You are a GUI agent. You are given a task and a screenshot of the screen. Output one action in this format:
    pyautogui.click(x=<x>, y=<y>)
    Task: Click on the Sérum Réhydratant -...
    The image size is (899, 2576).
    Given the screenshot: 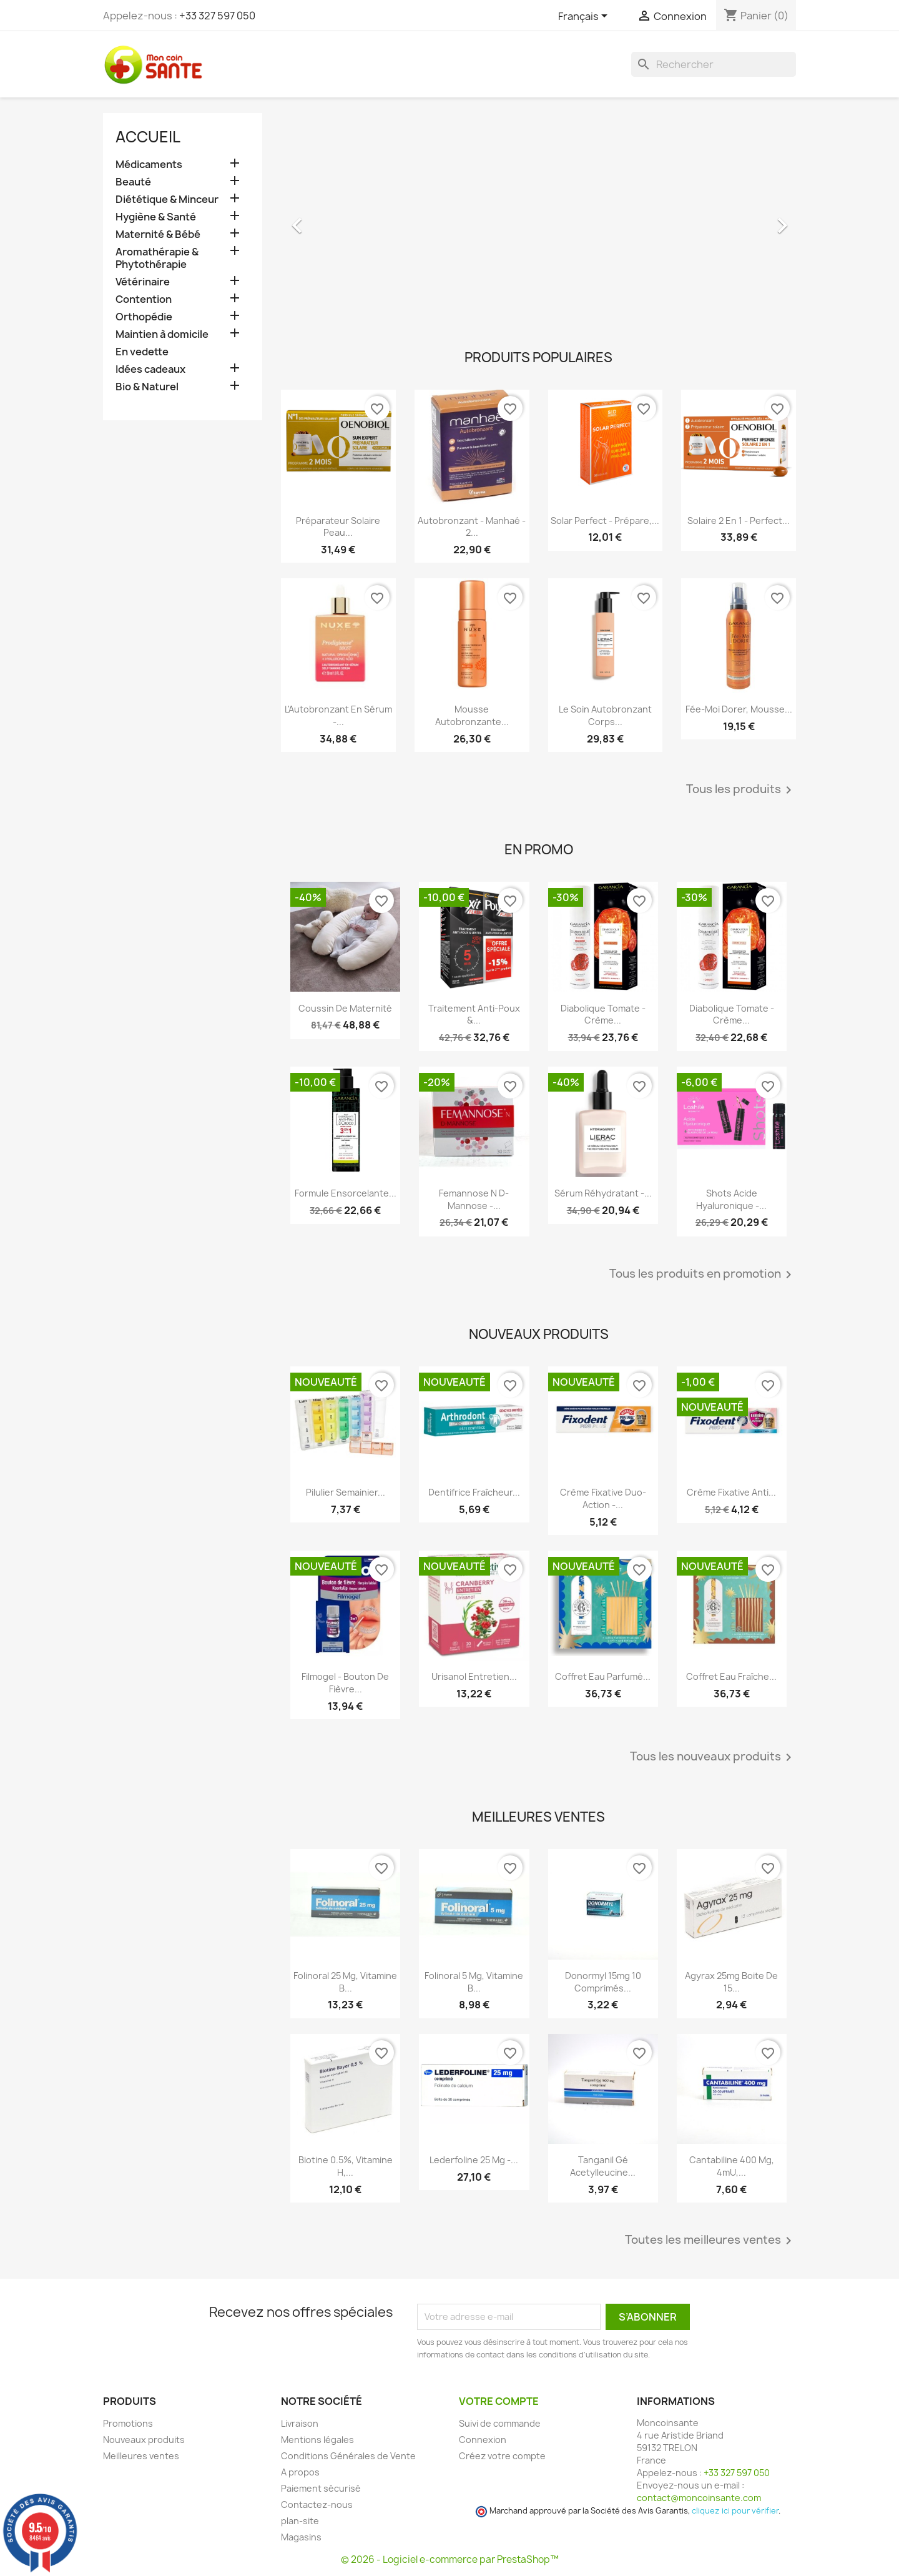 What is the action you would take?
    pyautogui.click(x=603, y=1193)
    